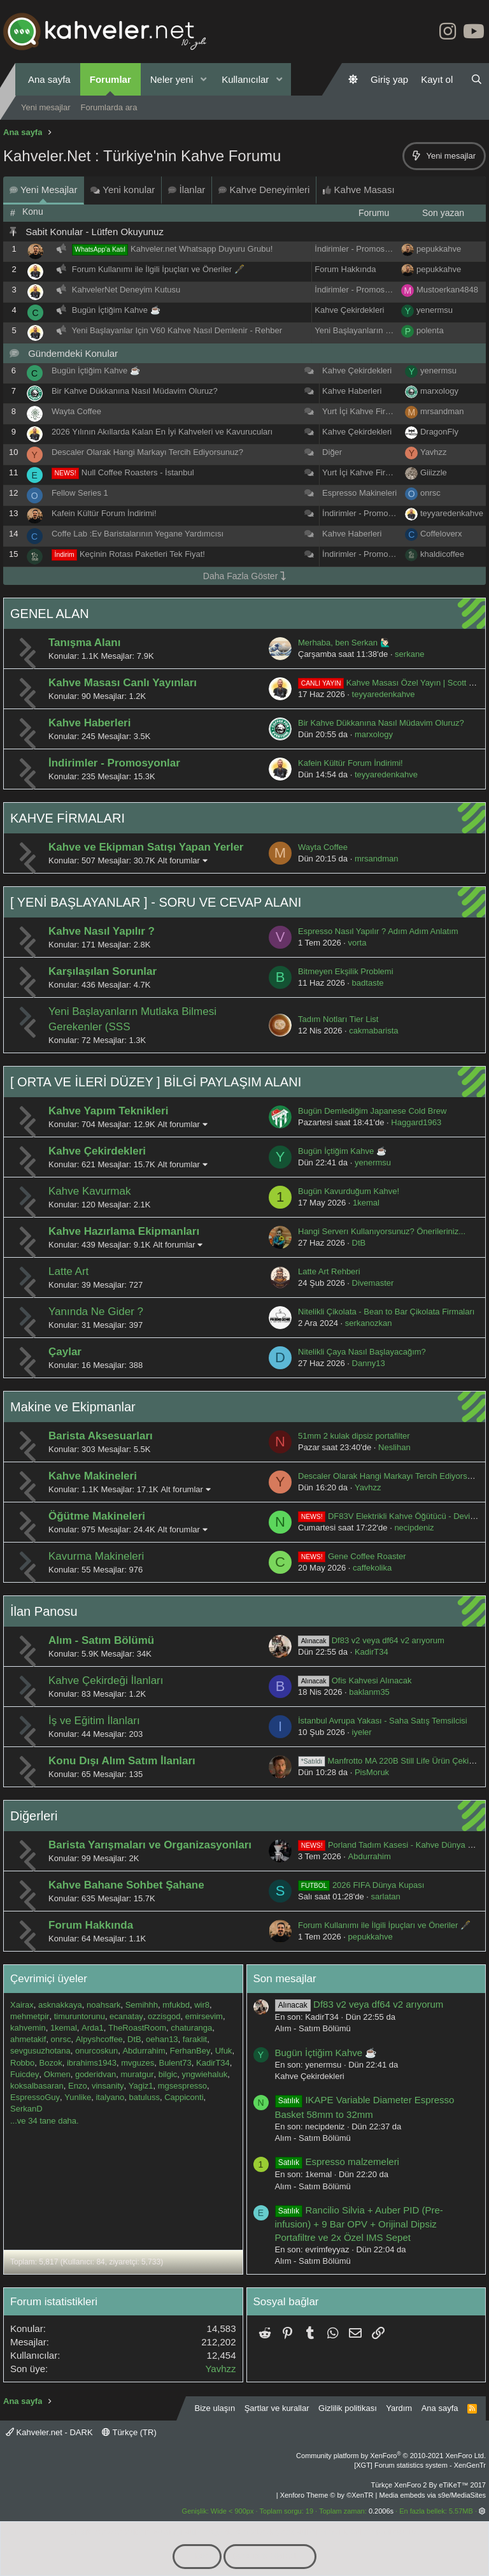  Describe the element at coordinates (135, 391) in the screenshot. I see `Bir Kahve Dükkanına Nasıl Müdavim Oluruz?` at that location.